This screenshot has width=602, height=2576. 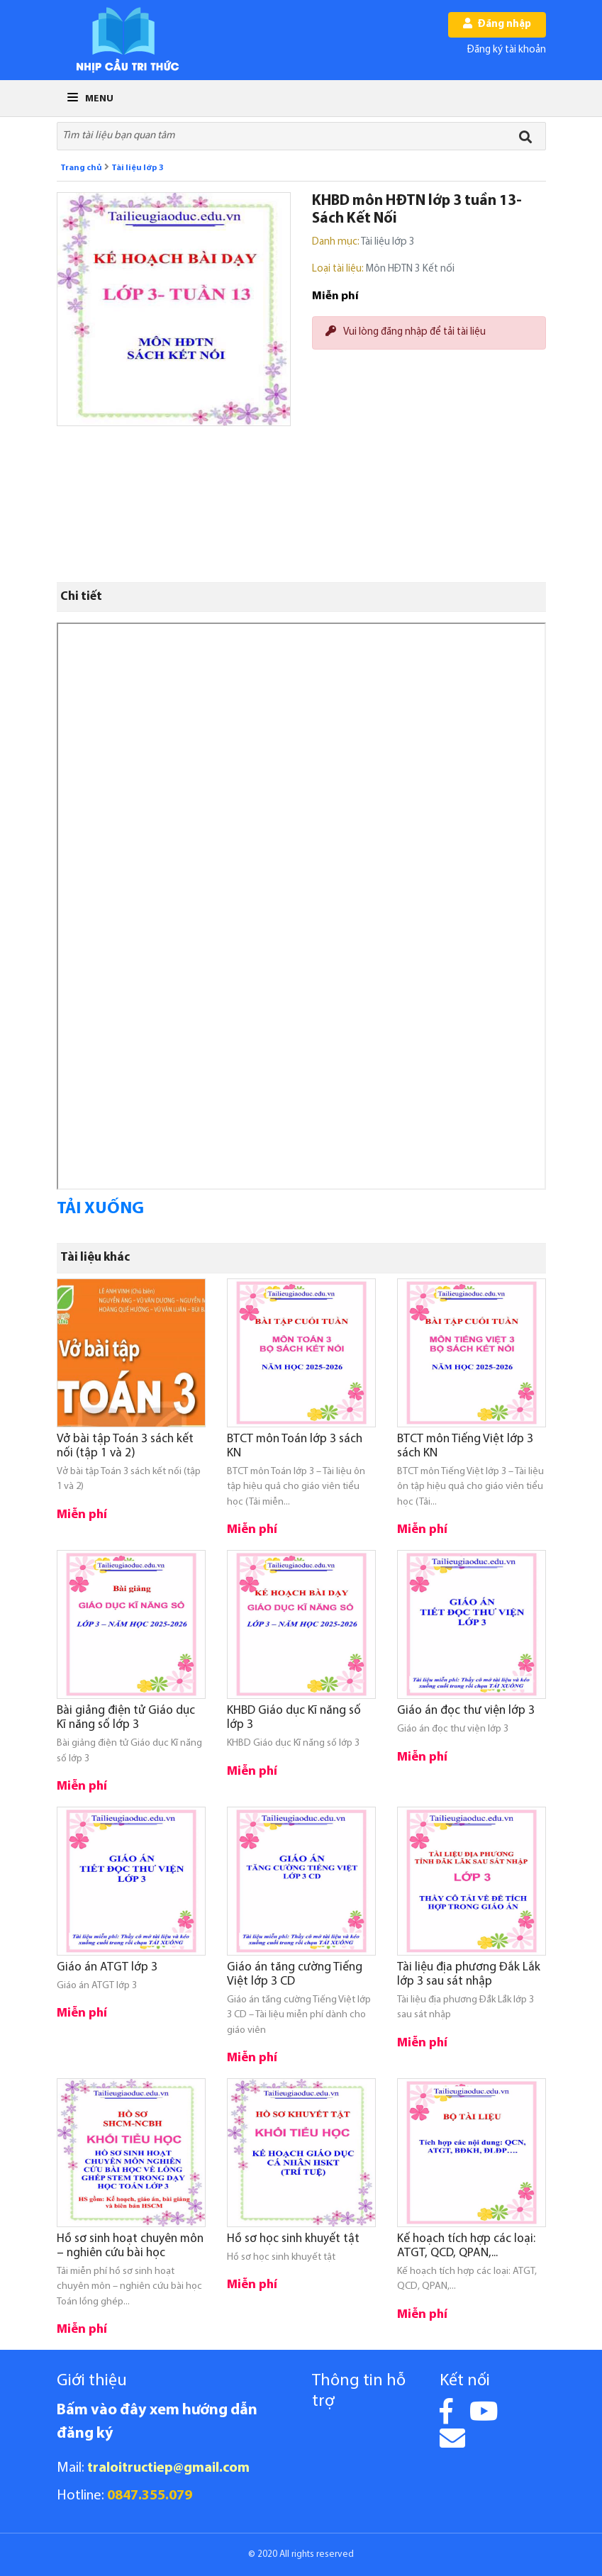 I want to click on Trang chủ, so click(x=81, y=168).